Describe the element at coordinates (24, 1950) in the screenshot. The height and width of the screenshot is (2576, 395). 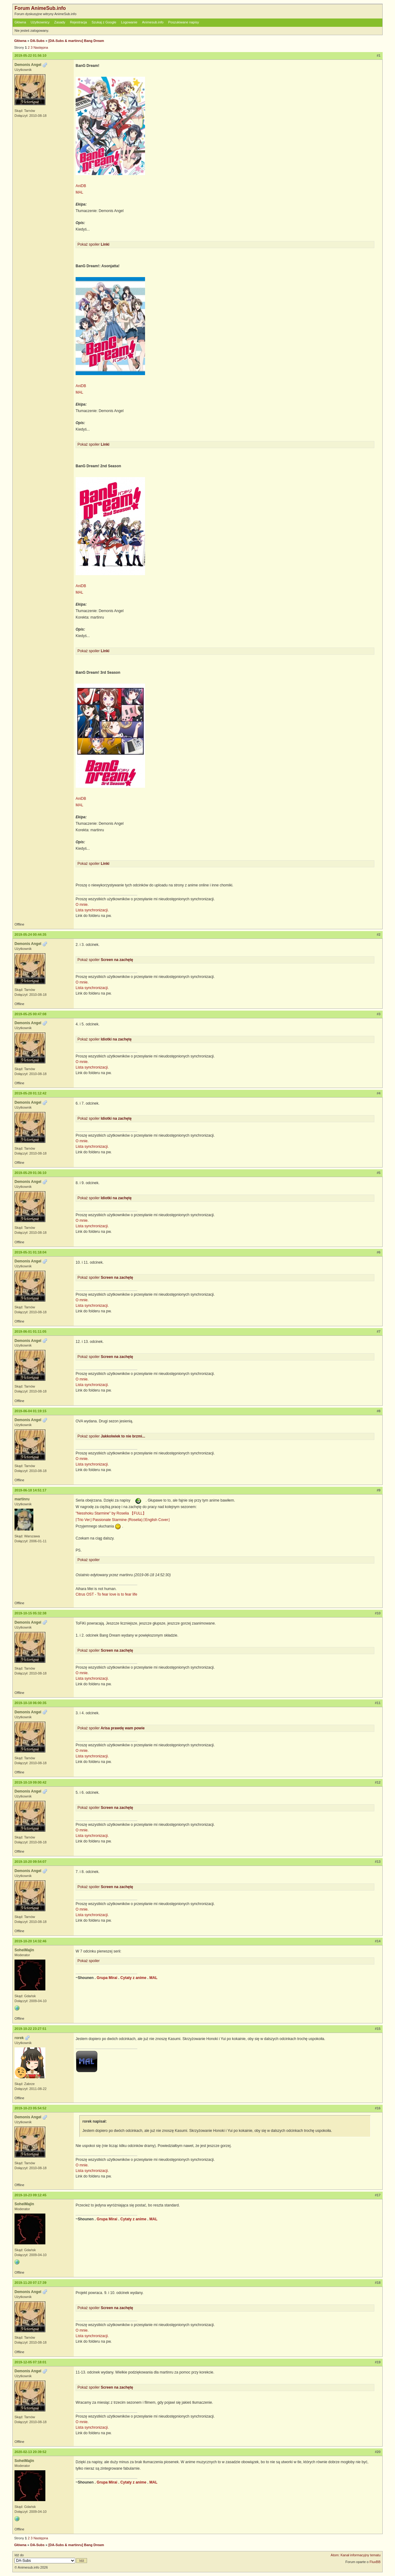
I see `SoheiMajin` at that location.